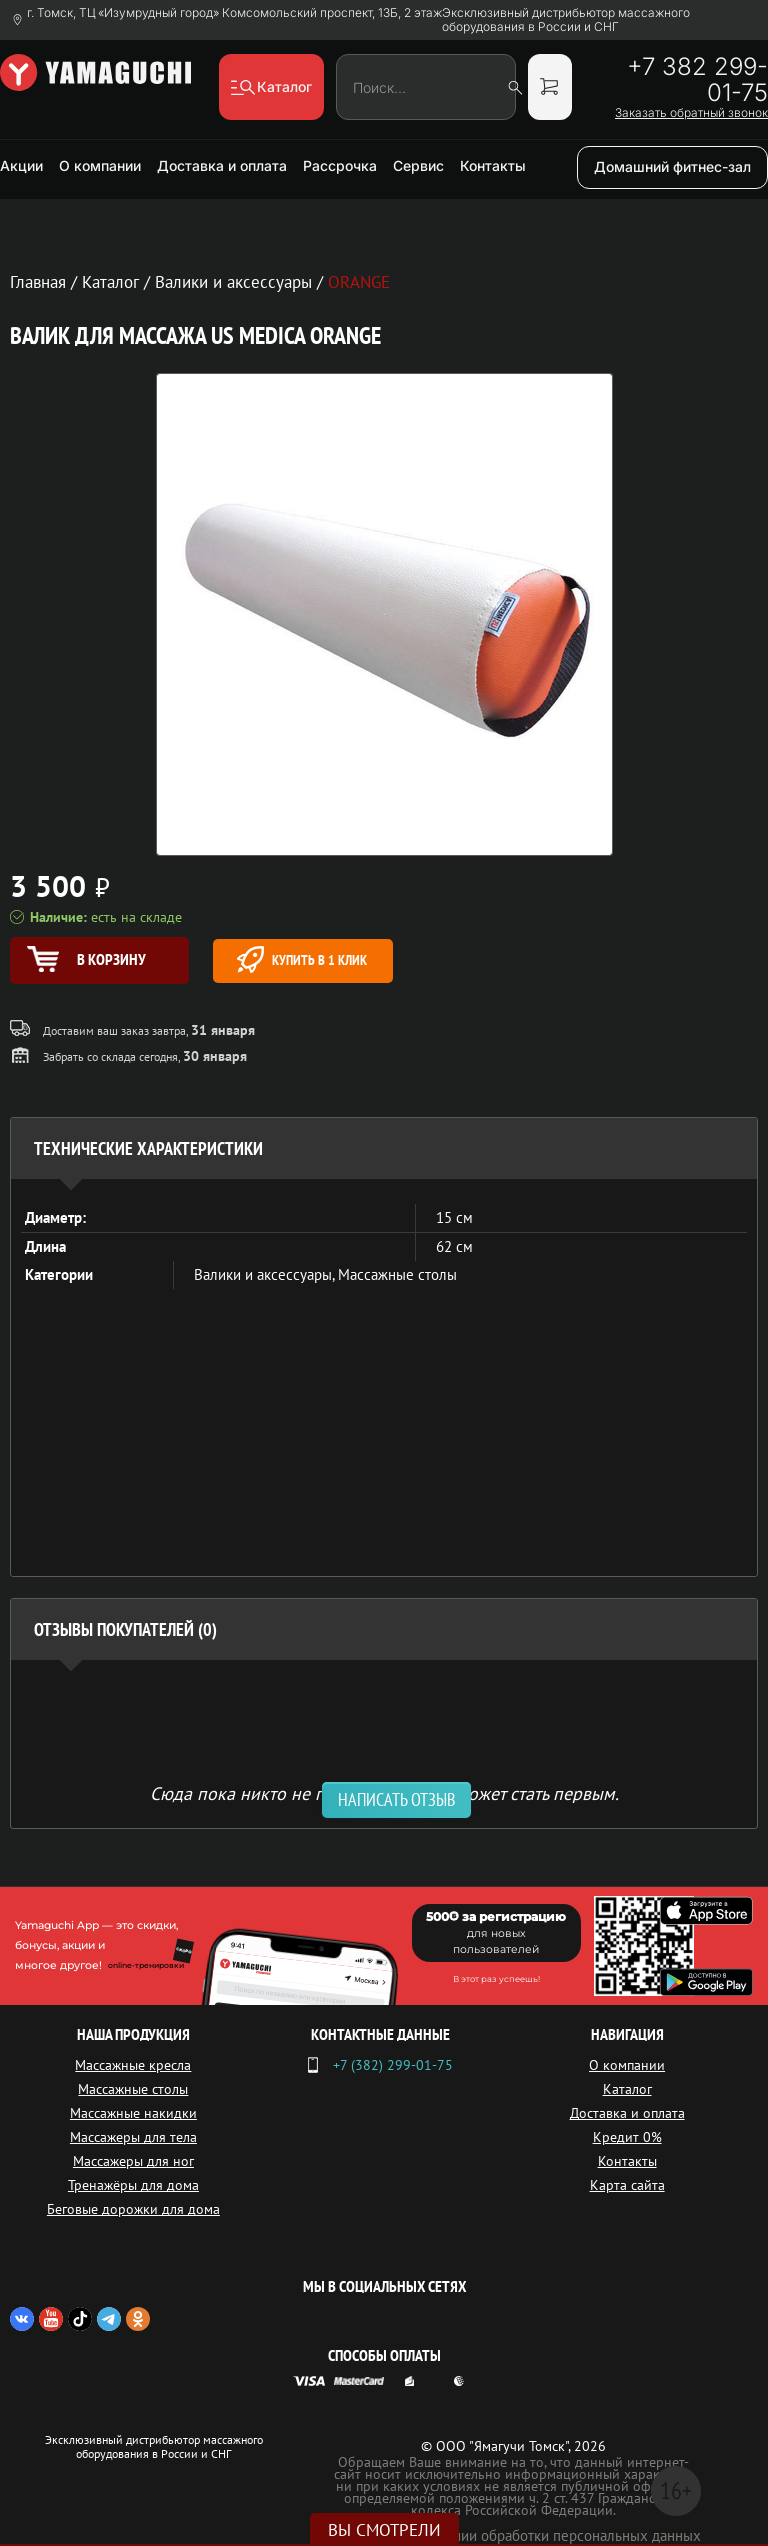 The height and width of the screenshot is (2546, 768). I want to click on Домашний фитнес-зал, so click(672, 166).